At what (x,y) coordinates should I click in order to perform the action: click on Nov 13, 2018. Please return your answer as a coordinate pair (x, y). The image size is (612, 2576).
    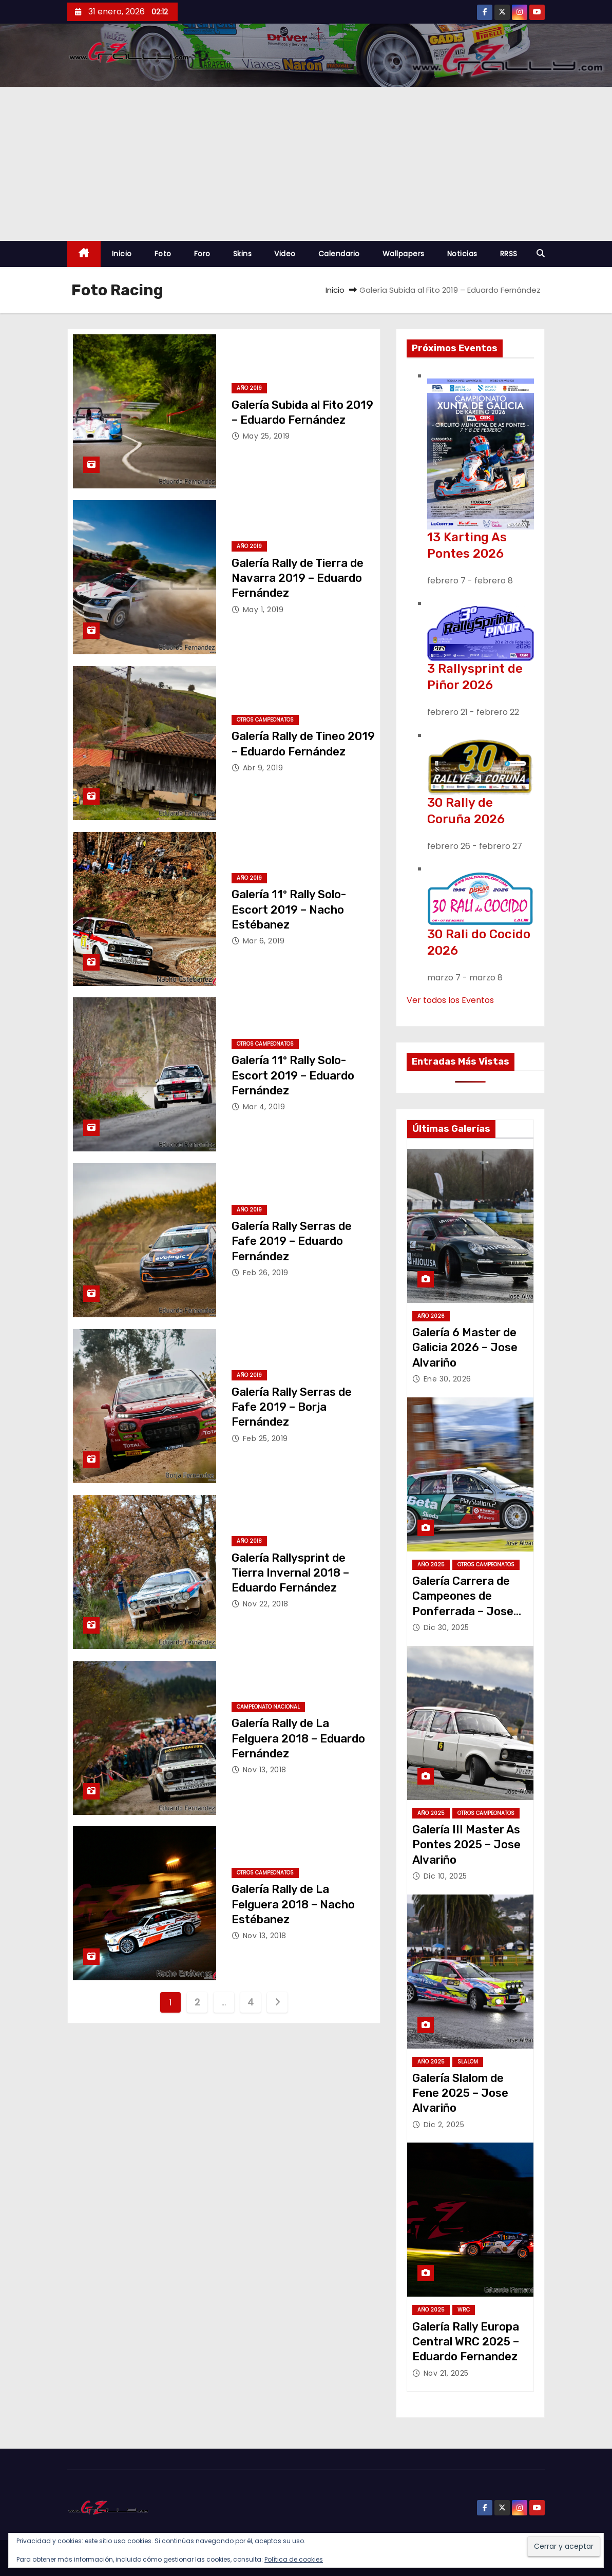
    Looking at the image, I should click on (264, 1770).